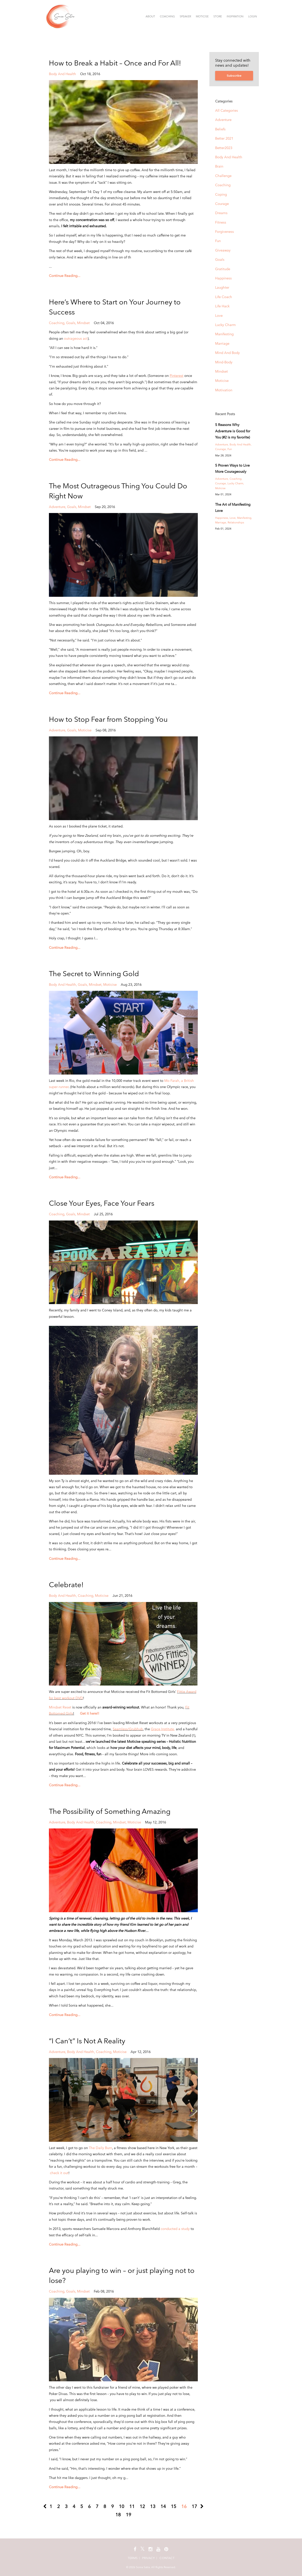 The height and width of the screenshot is (2576, 302). Describe the element at coordinates (223, 390) in the screenshot. I see `motivation` at that location.